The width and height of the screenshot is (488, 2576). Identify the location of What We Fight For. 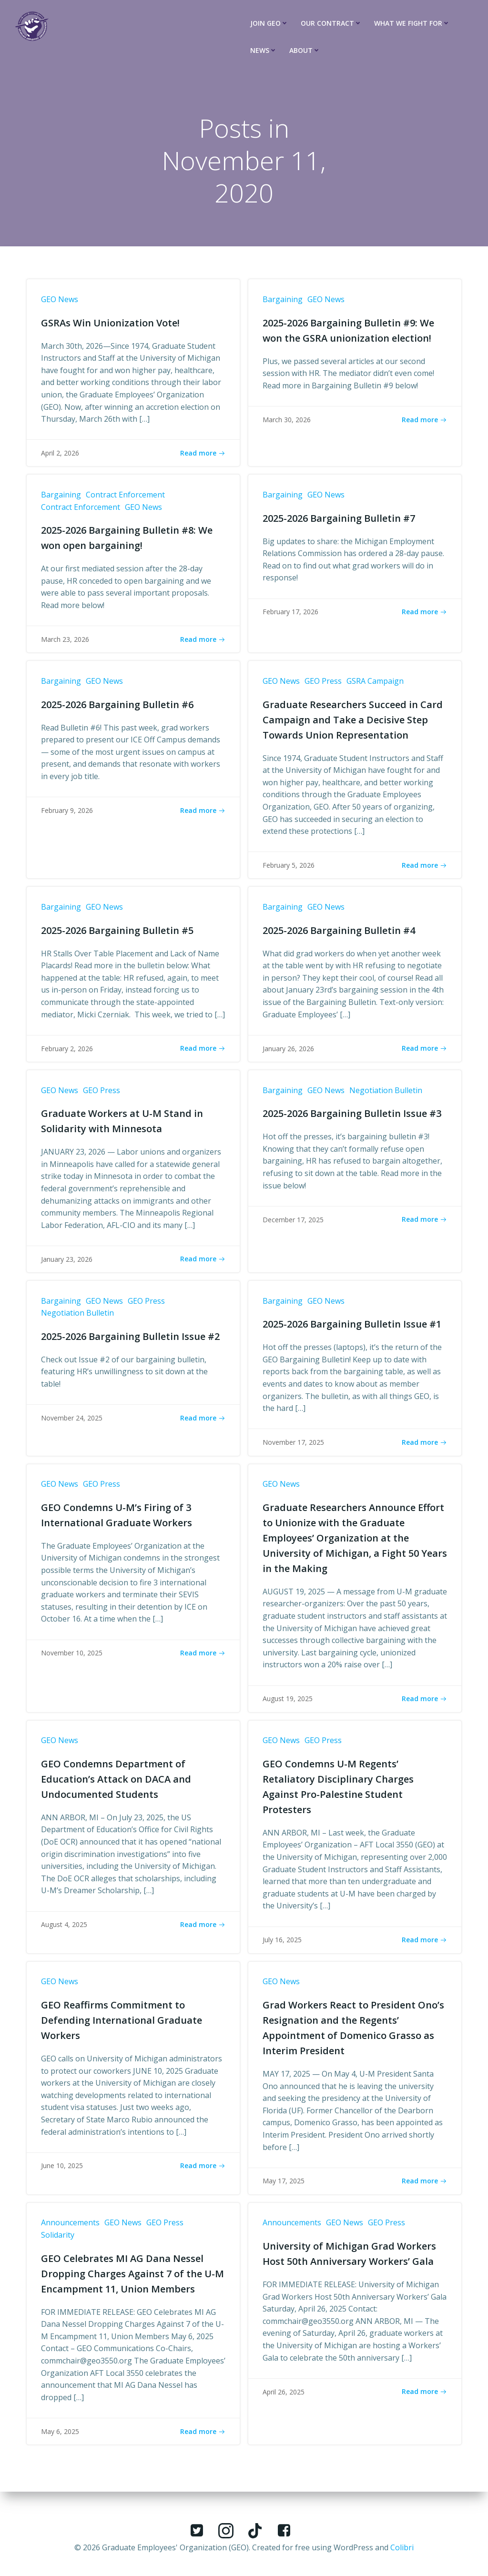
(412, 23).